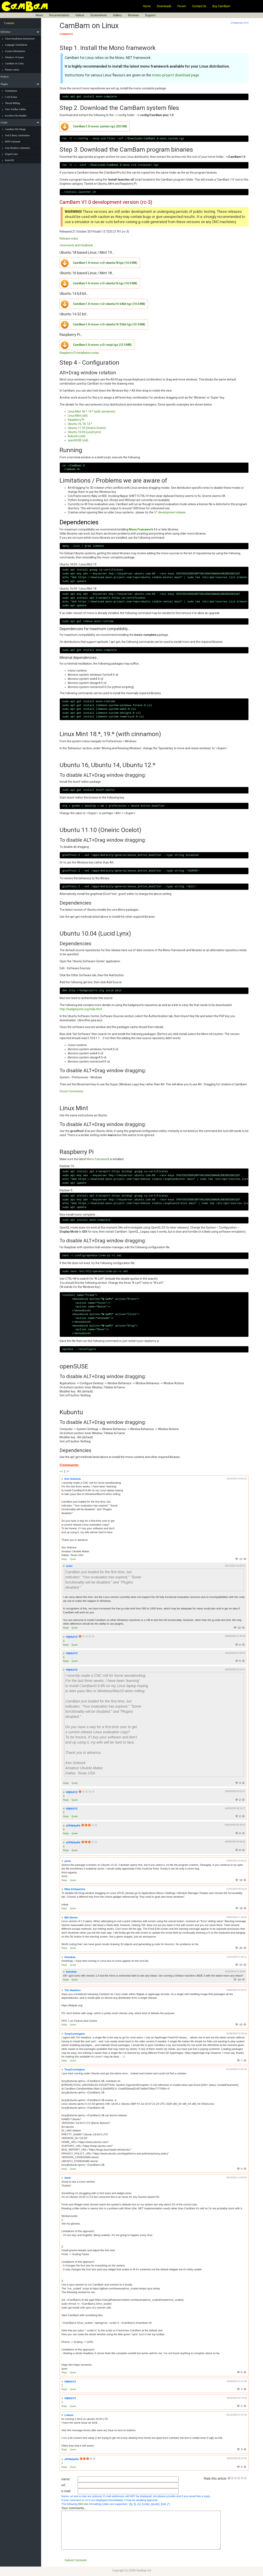 This screenshot has width=263, height=2576. What do you see at coordinates (5, 76) in the screenshot?
I see `Projects` at bounding box center [5, 76].